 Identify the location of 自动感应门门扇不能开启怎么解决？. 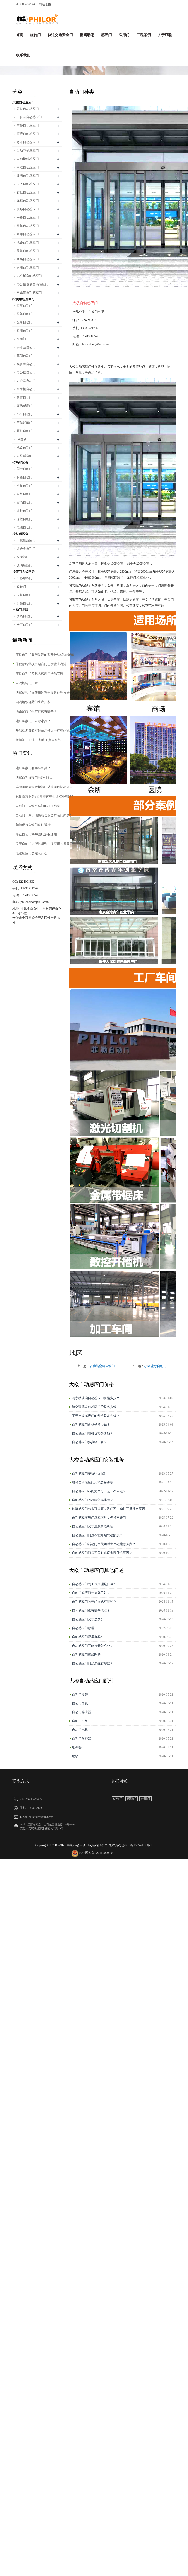
(97, 1535).